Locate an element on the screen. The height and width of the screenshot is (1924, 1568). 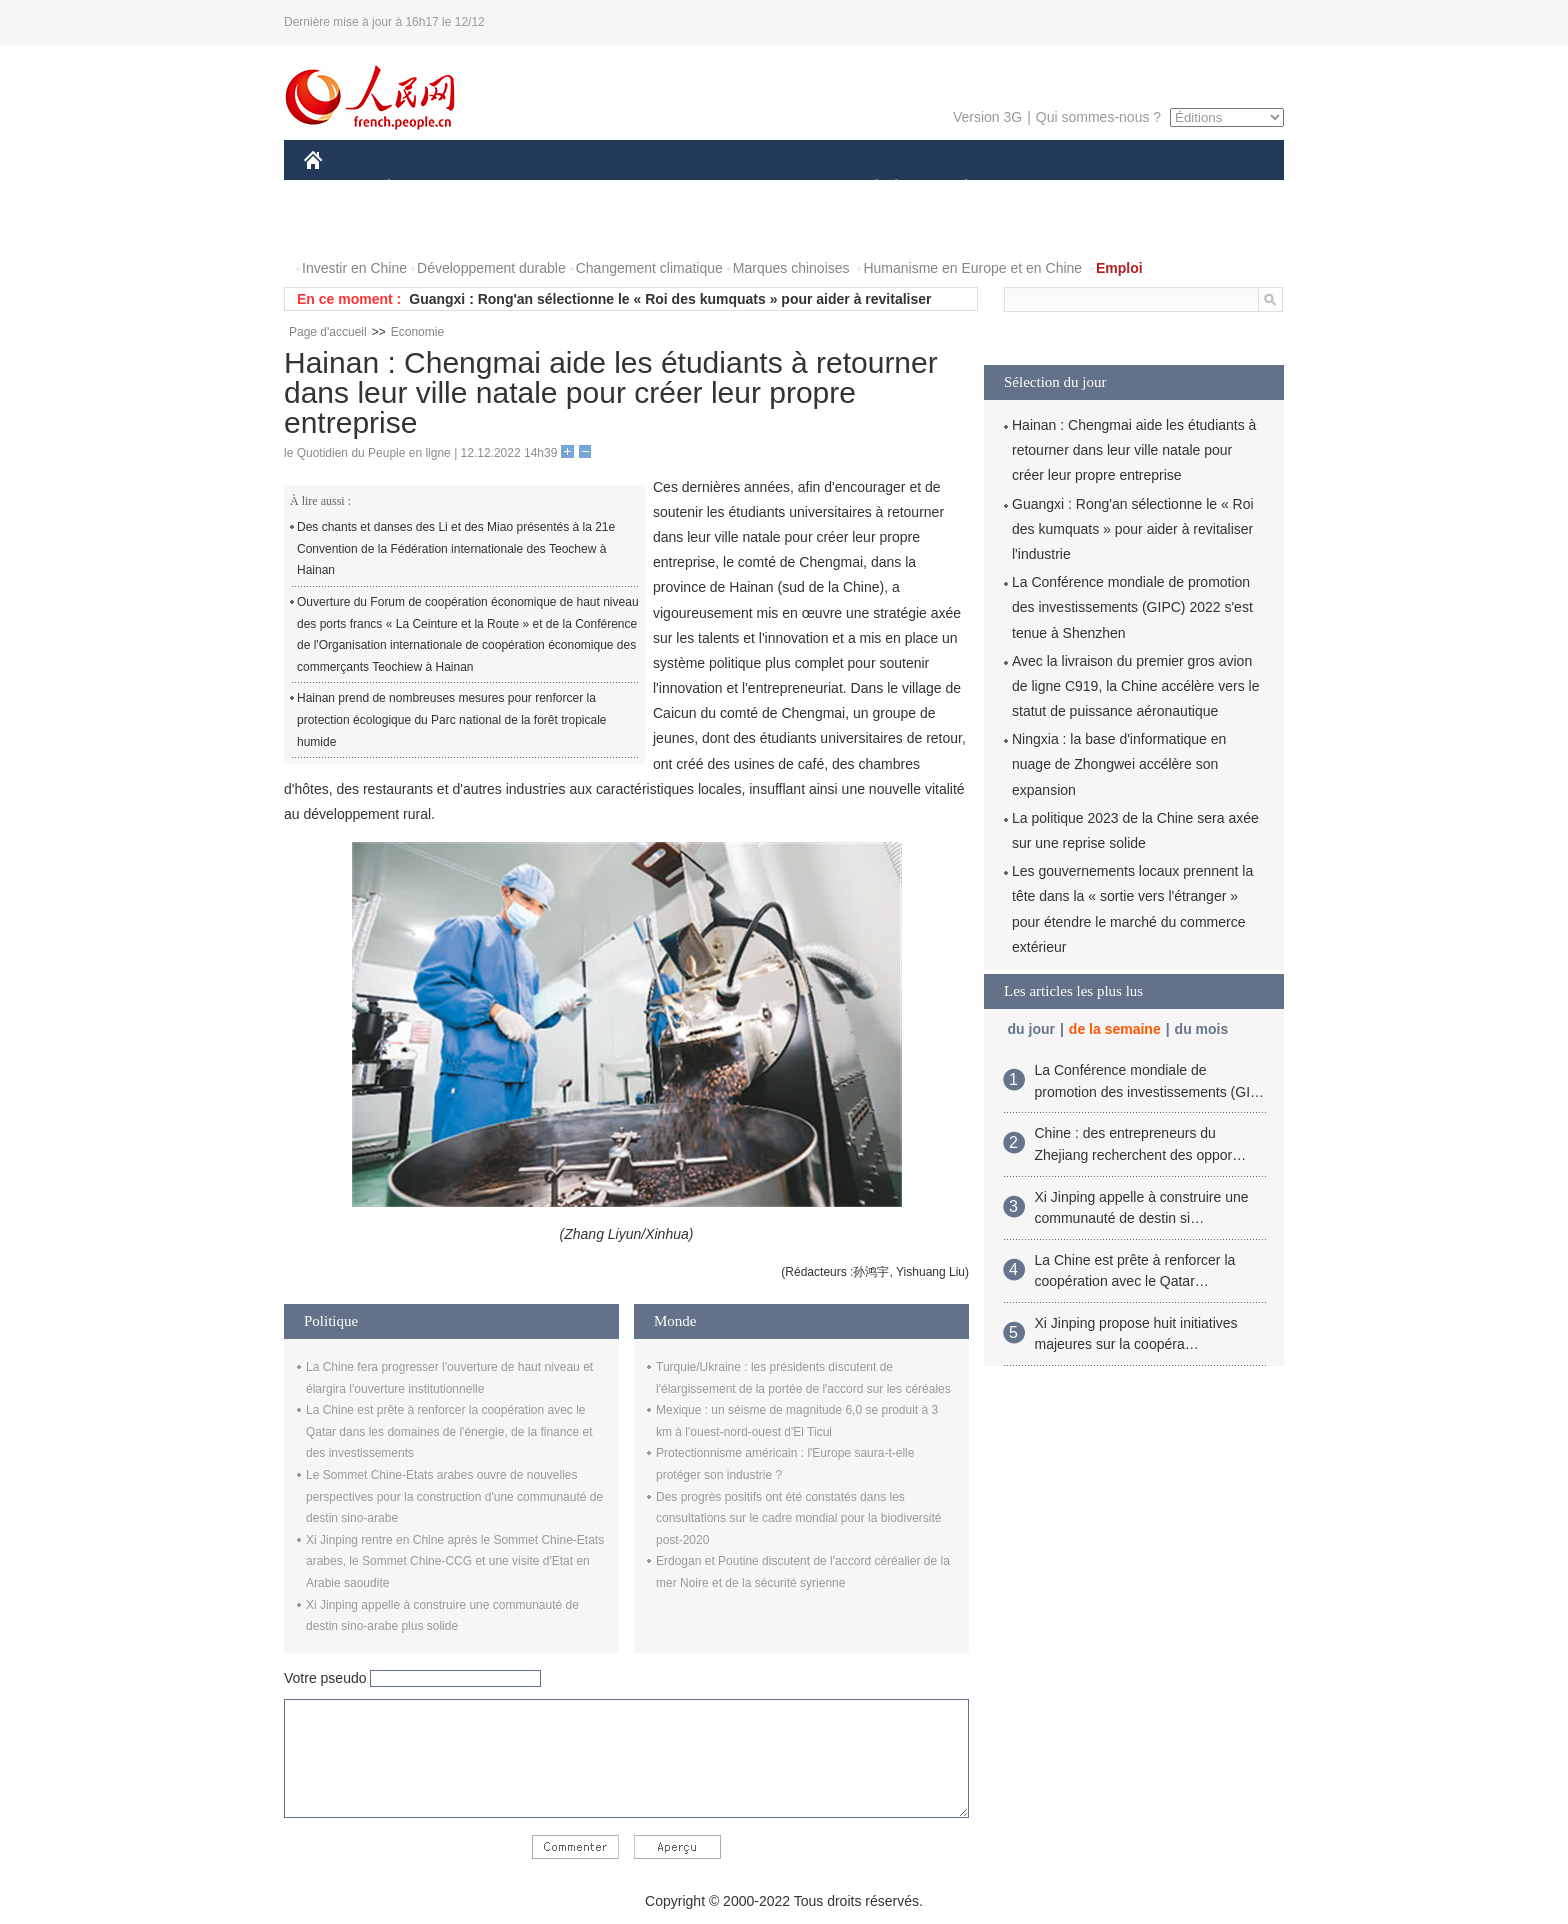
TOURISME is located at coordinates (1121, 188).